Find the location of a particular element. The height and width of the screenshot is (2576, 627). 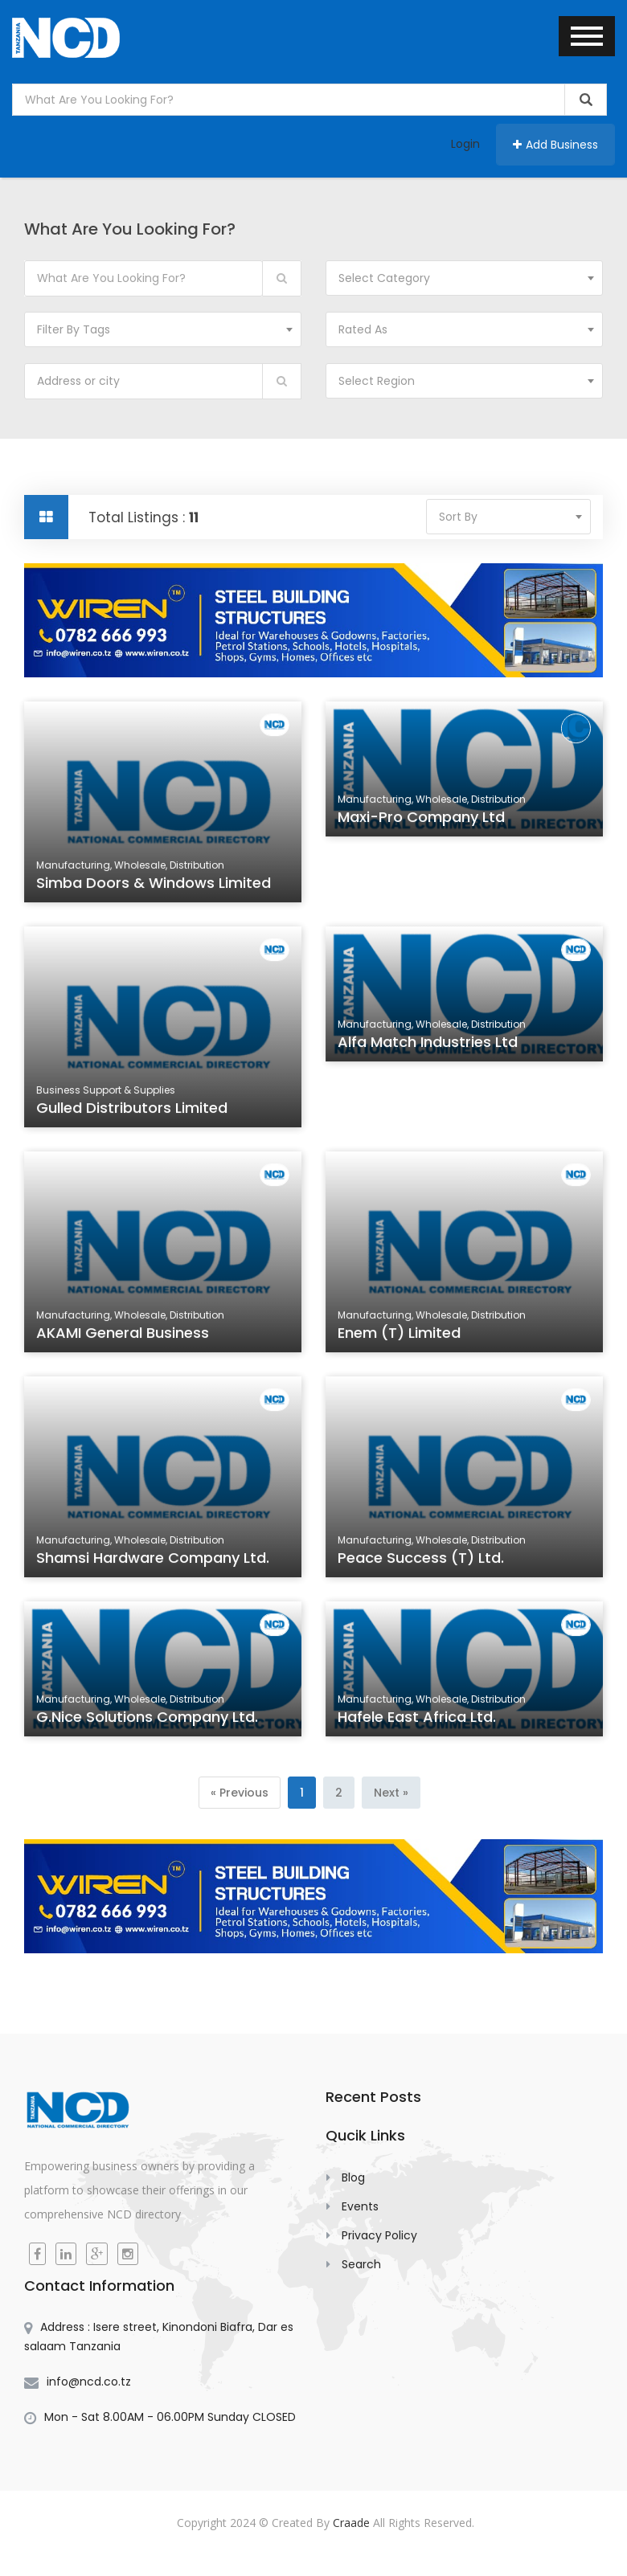

Craade is located at coordinates (351, 2522).